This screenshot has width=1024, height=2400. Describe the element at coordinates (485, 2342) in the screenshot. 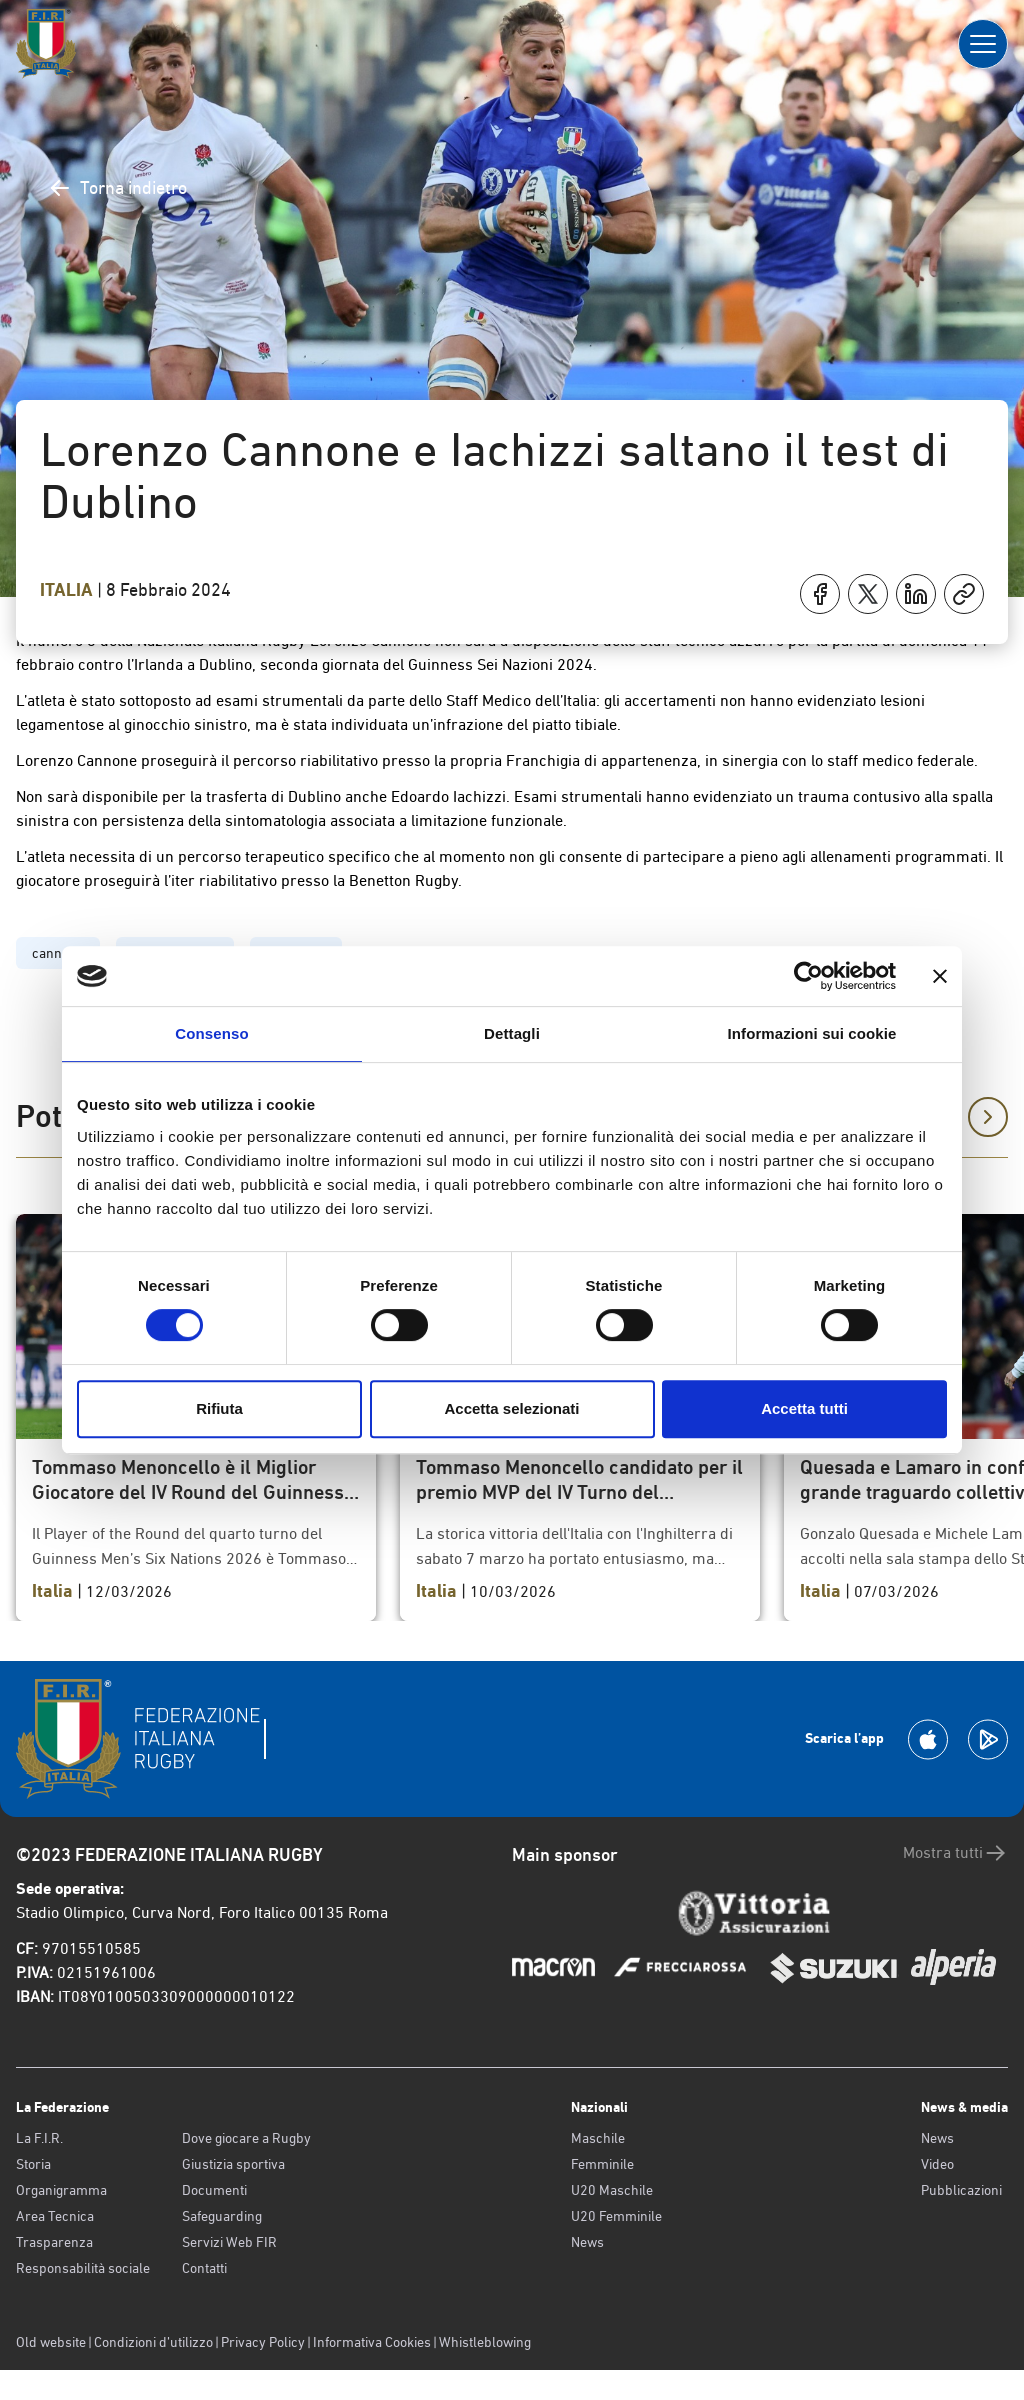

I see `Whistleblowing` at that location.